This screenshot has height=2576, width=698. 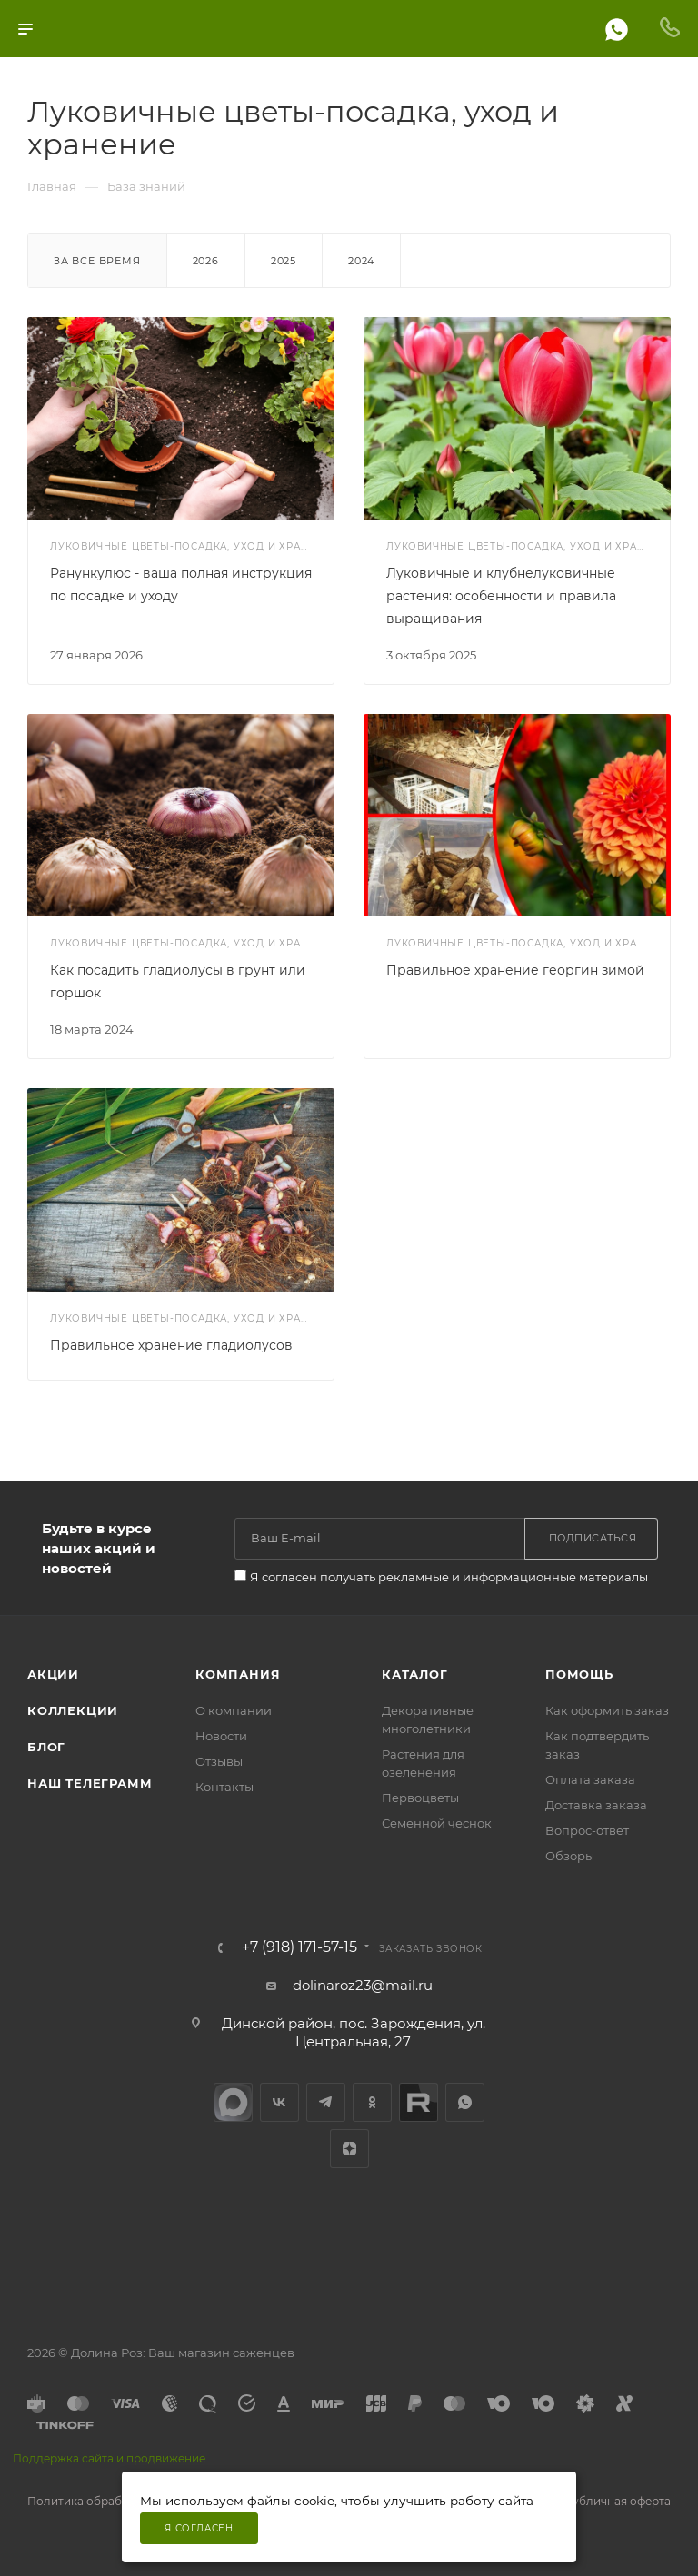 I want to click on max, so click(x=233, y=2102).